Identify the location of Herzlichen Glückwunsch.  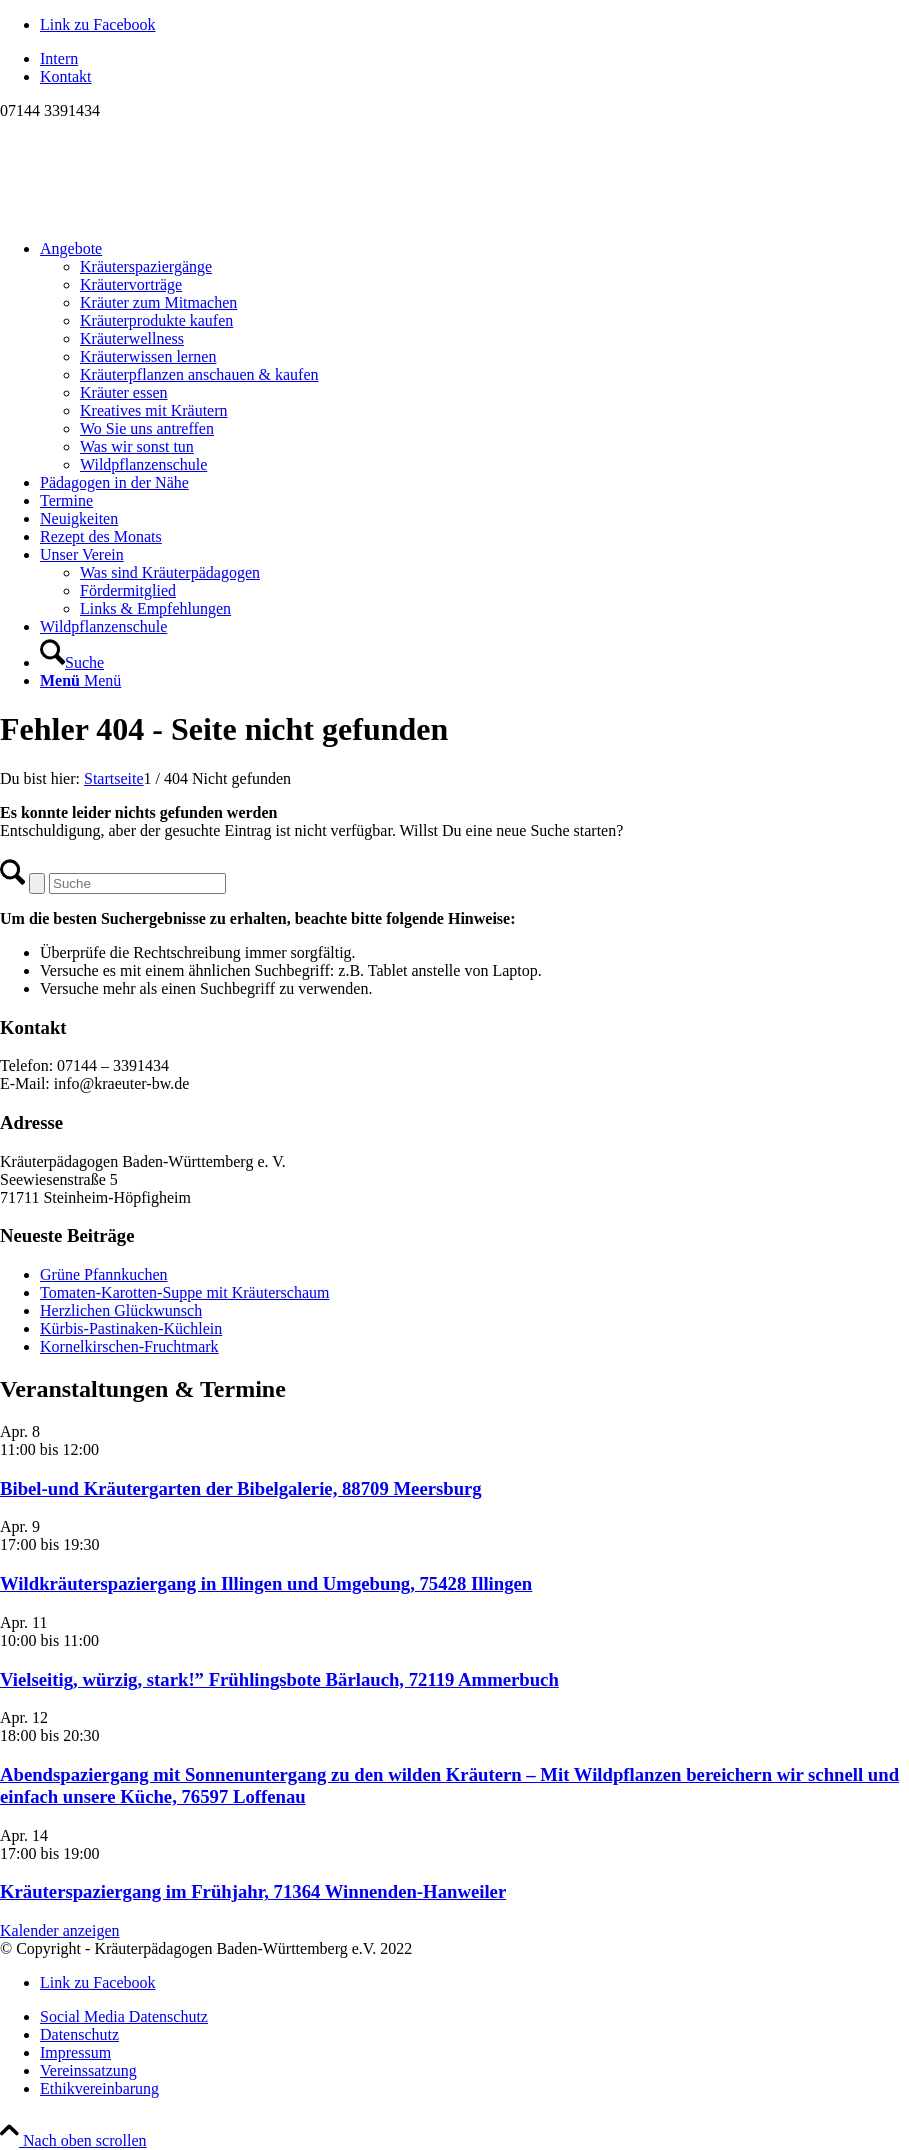
(121, 1310).